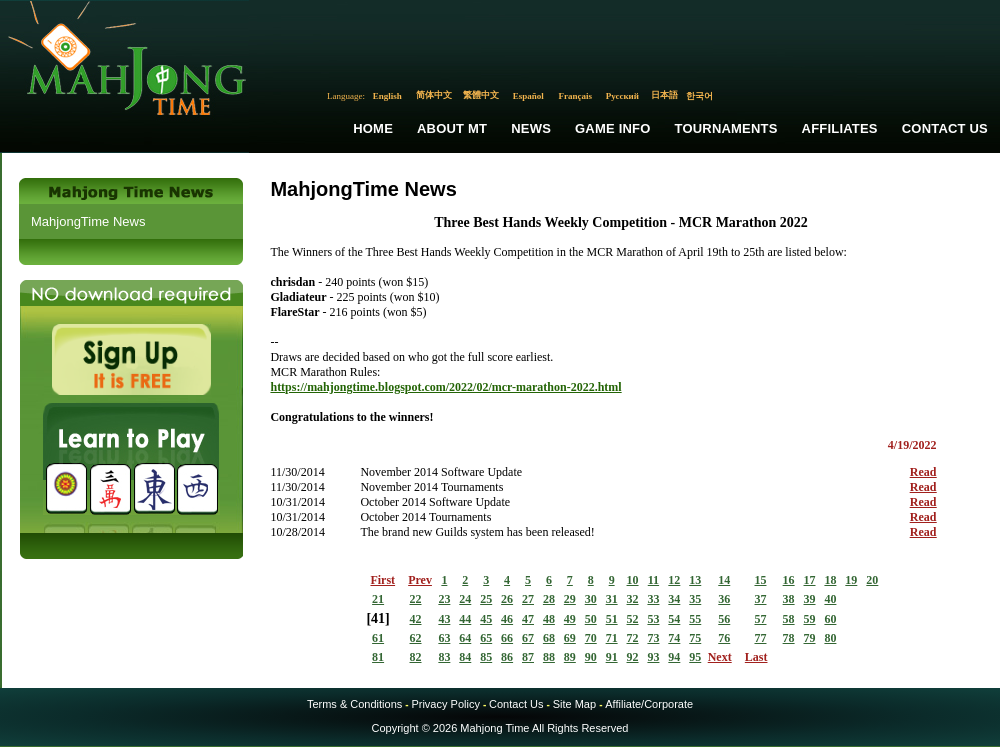 This screenshot has height=747, width=1000. I want to click on 49, so click(570, 619).